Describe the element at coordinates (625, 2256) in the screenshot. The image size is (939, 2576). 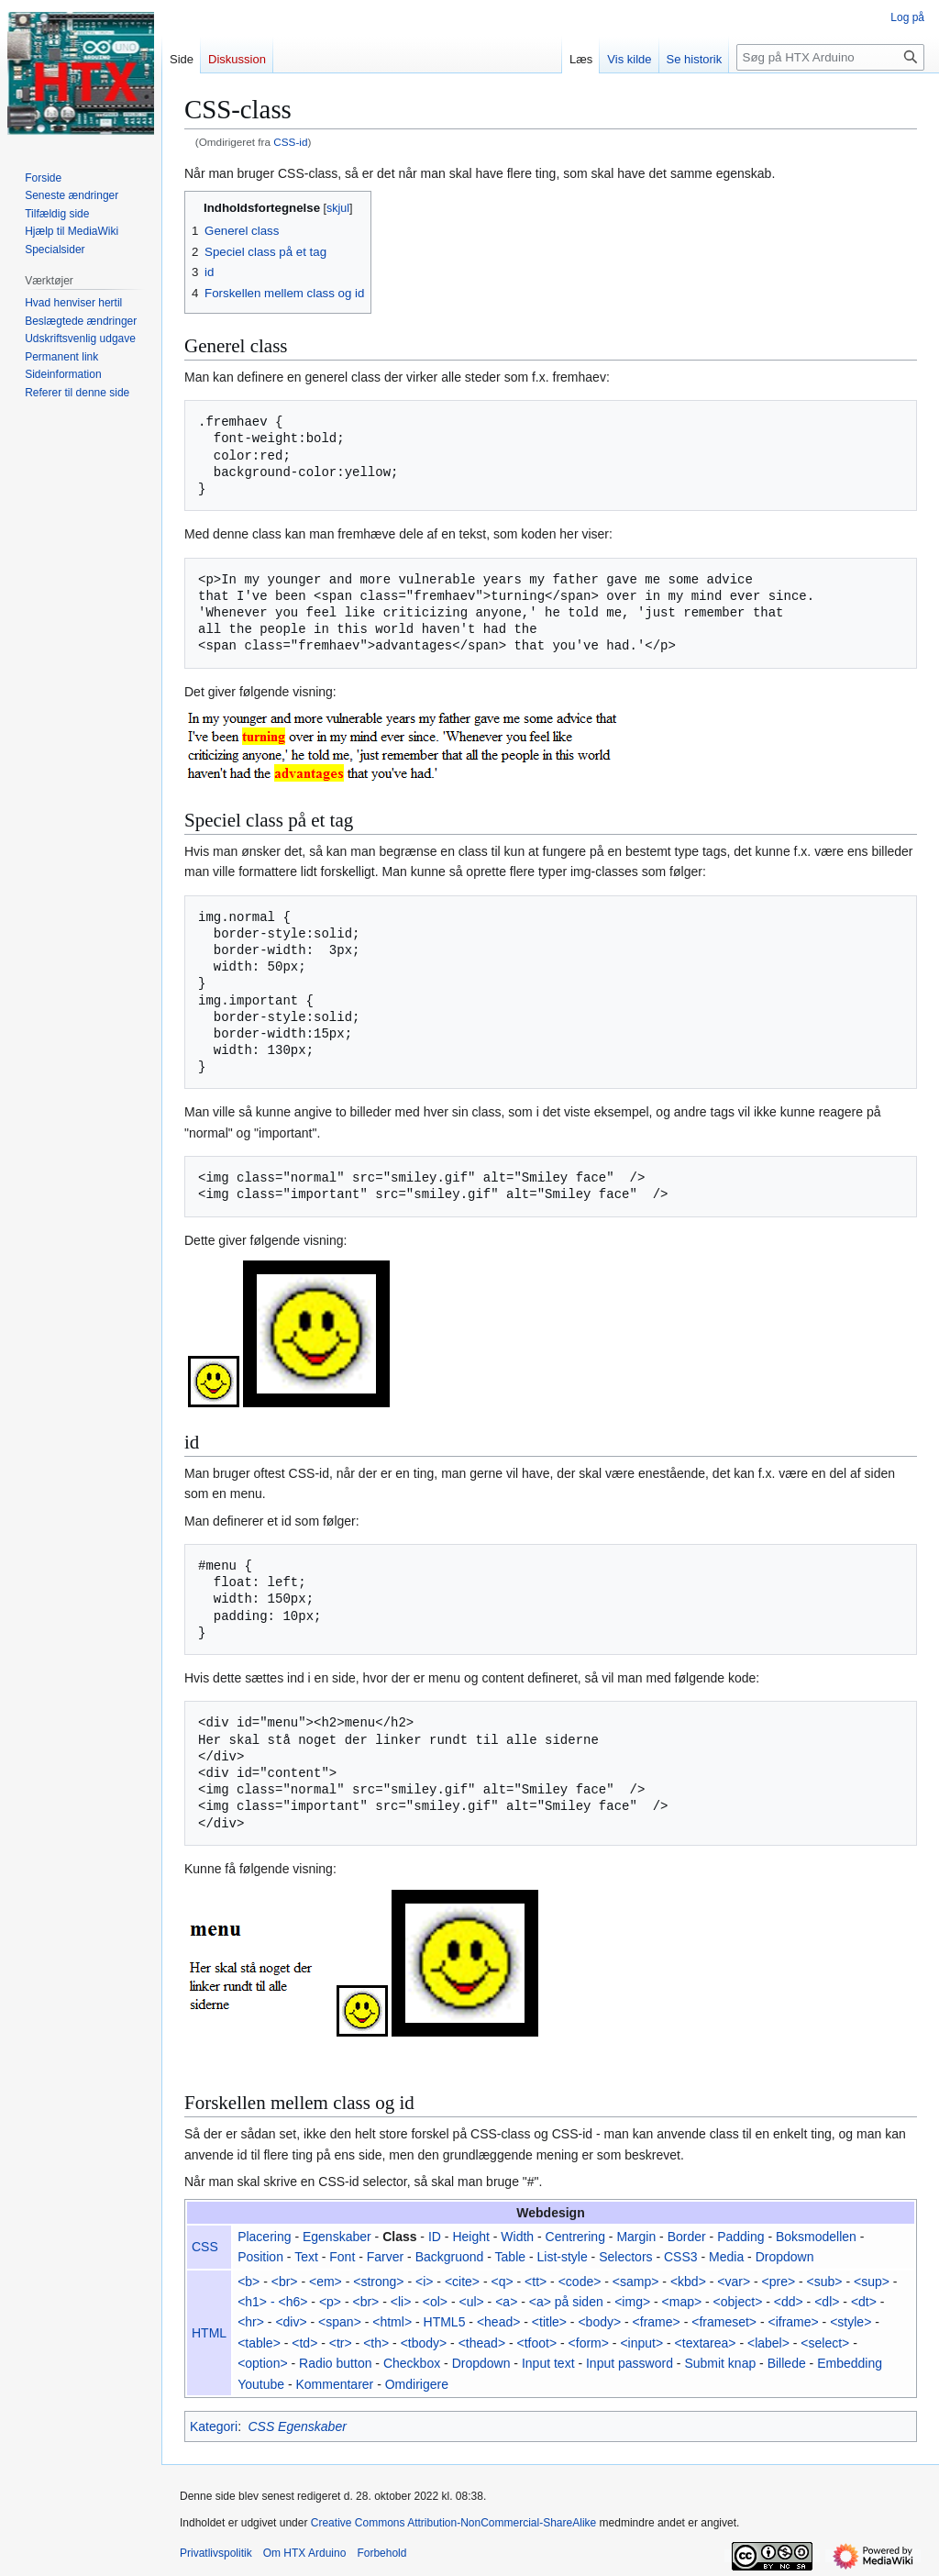
I see `Selectors` at that location.